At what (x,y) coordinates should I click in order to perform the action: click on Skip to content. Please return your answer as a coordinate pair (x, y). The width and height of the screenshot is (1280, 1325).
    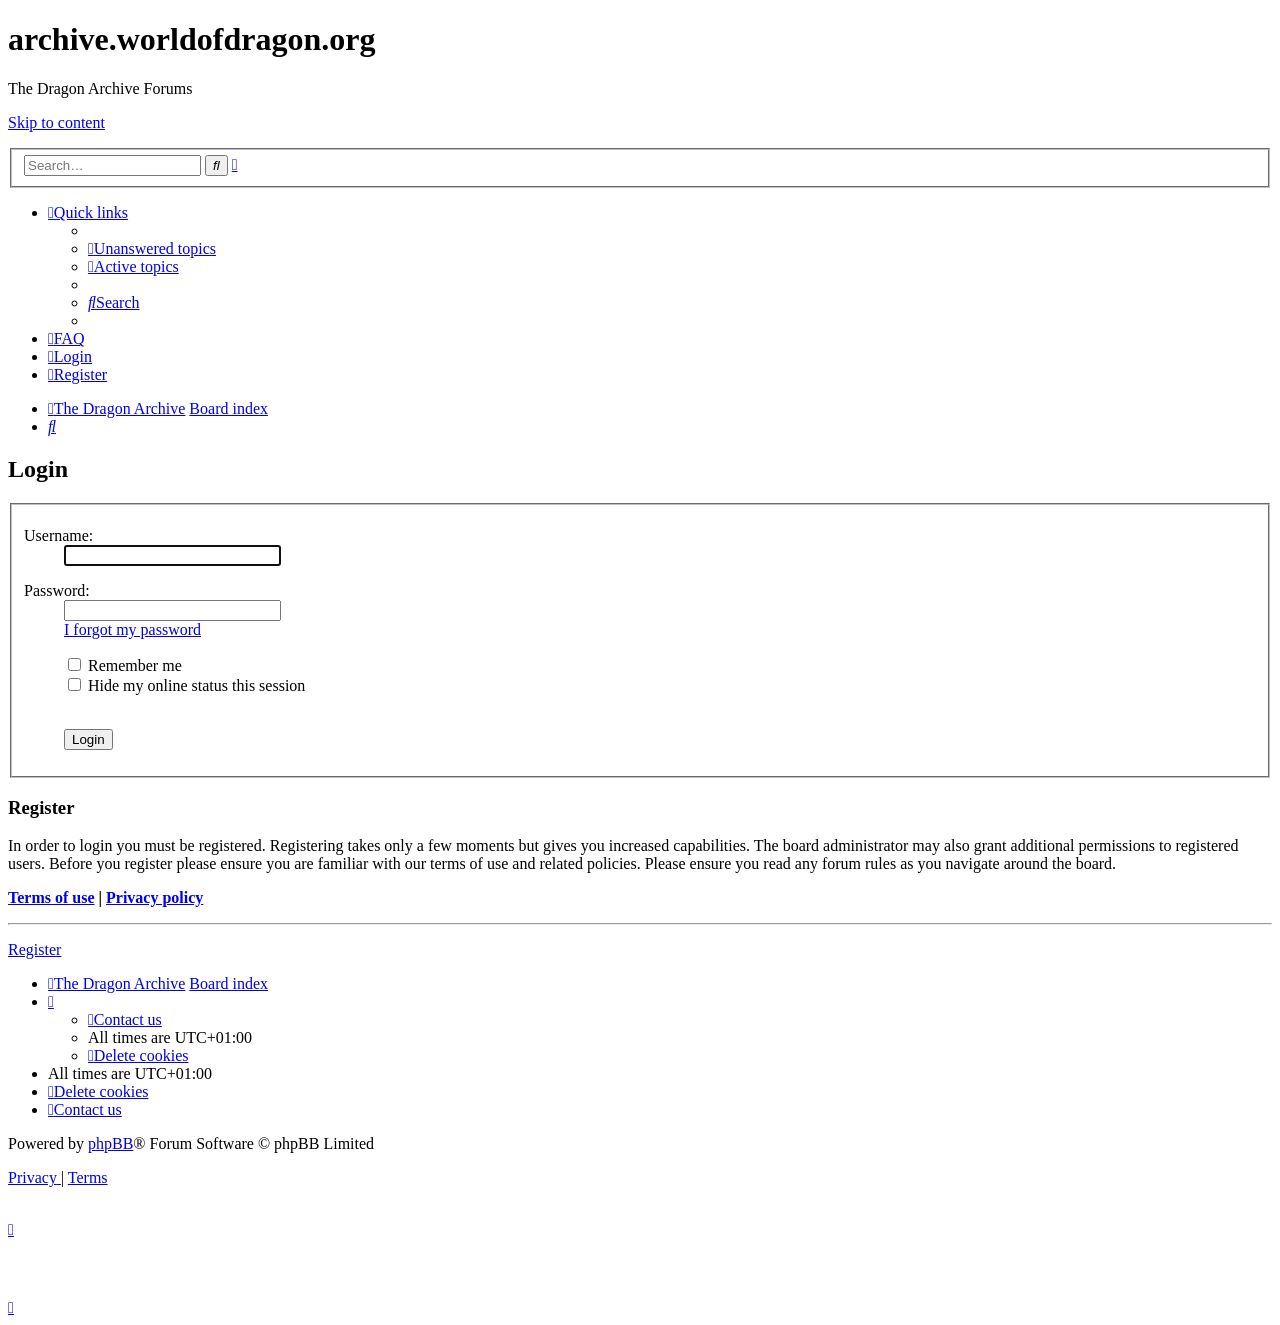
    Looking at the image, I should click on (56, 122).